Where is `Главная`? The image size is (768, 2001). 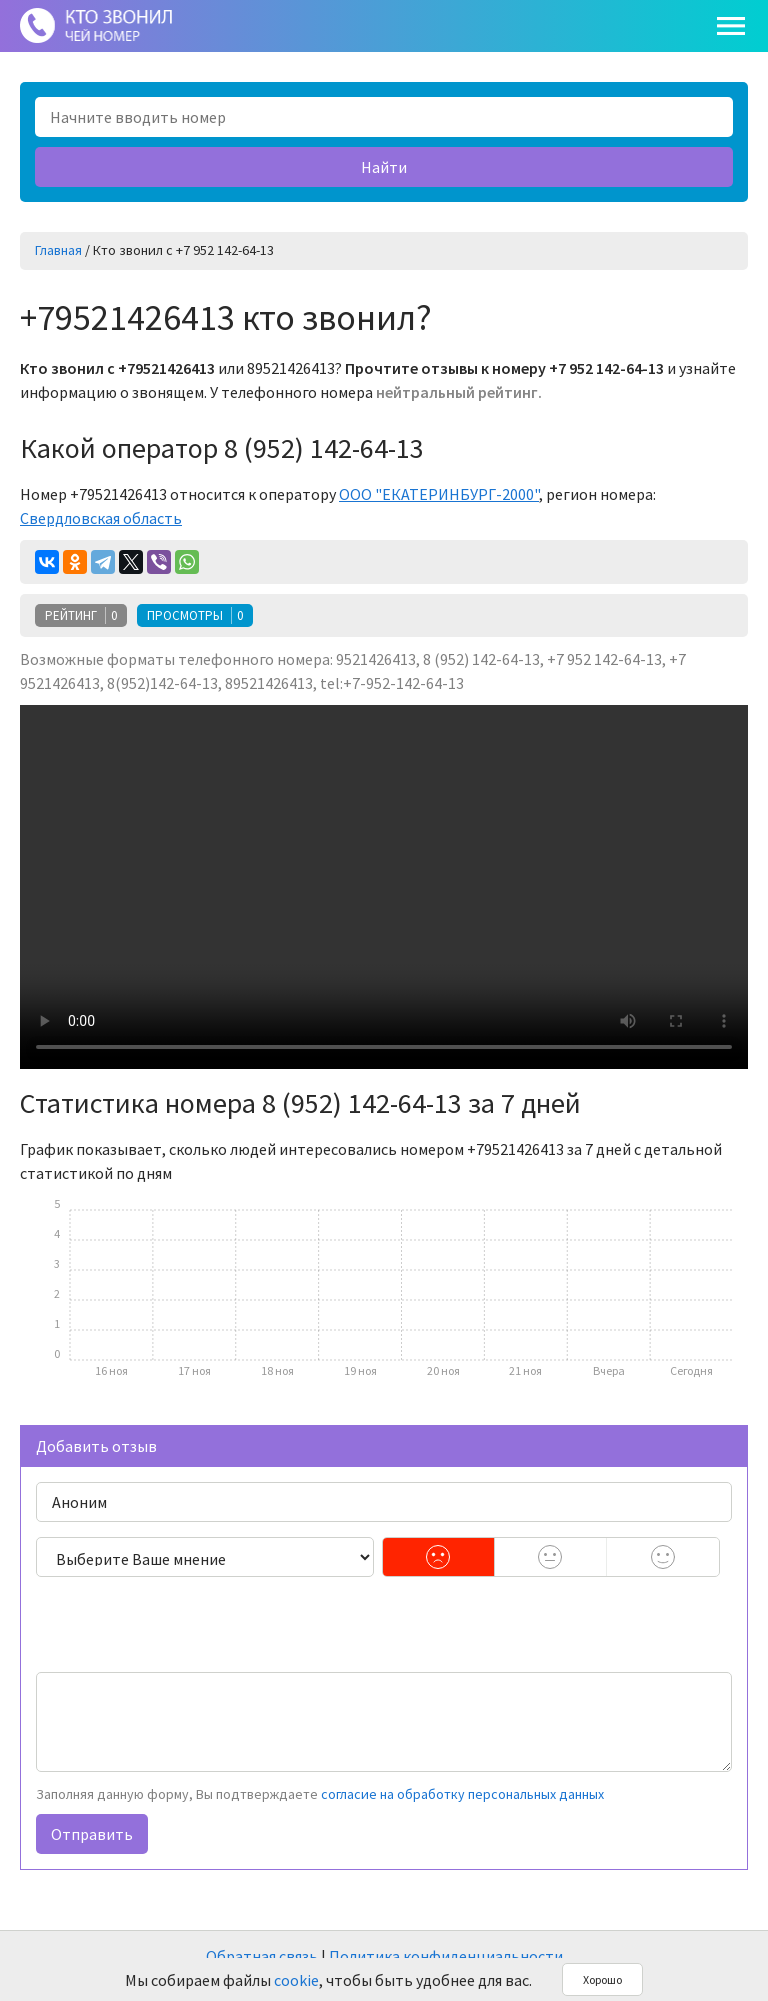
Главная is located at coordinates (58, 250).